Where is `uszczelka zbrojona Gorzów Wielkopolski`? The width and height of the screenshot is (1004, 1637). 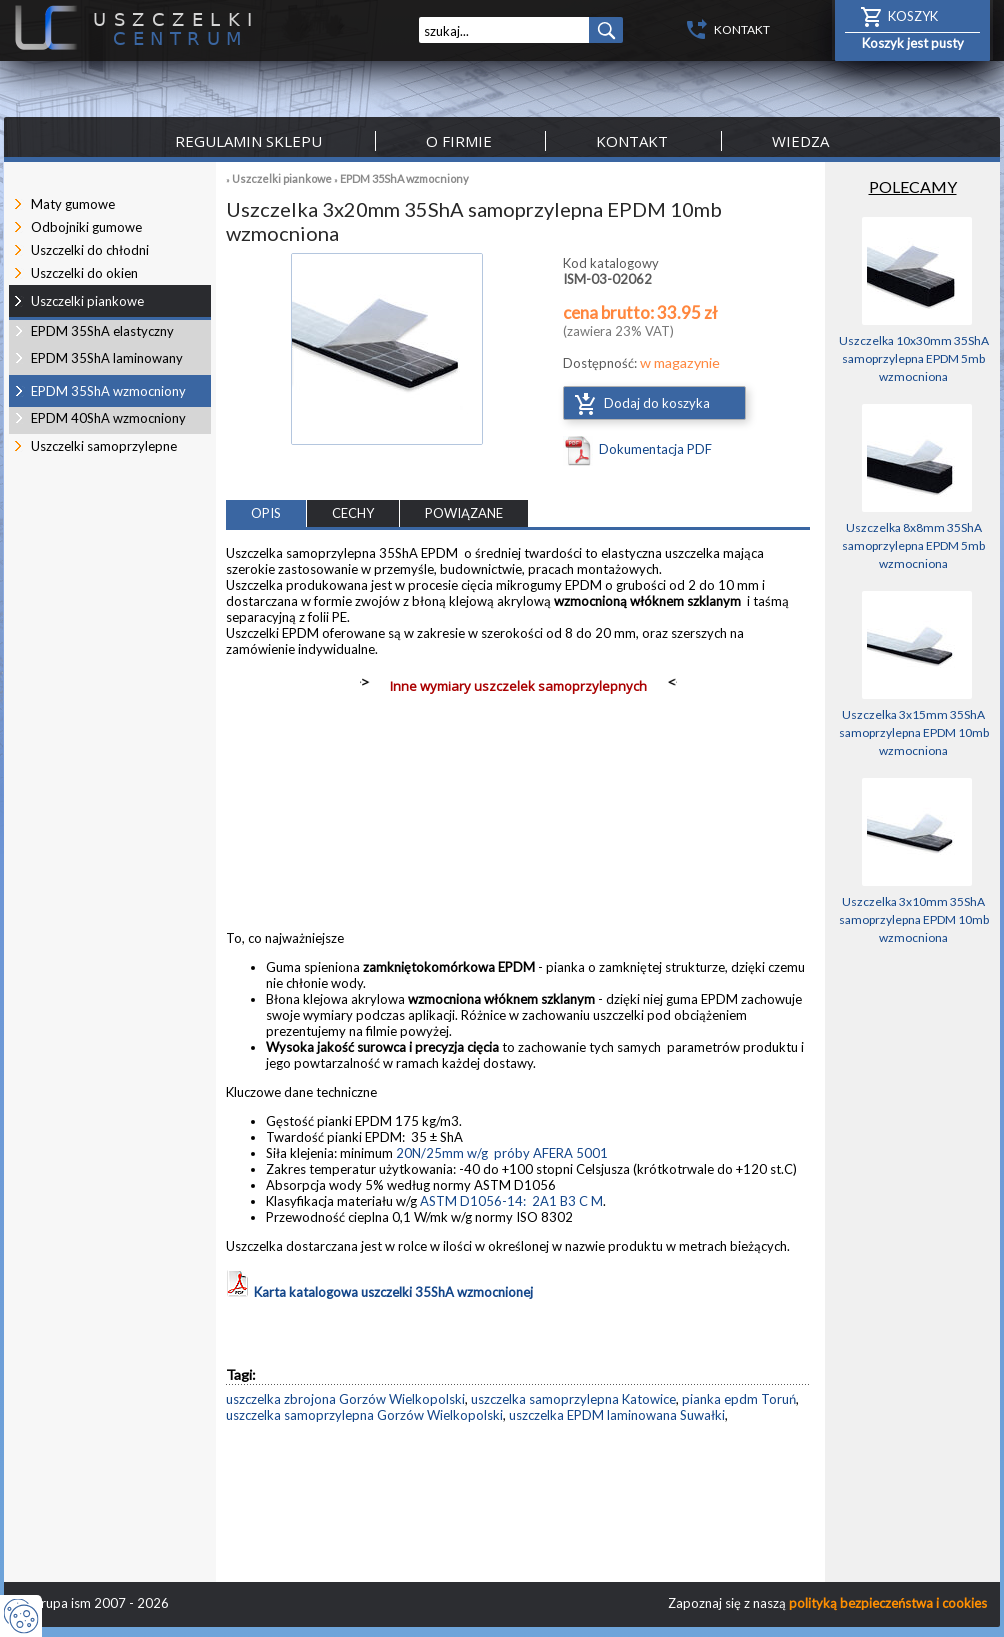
uszczelka zbrojona Gorzów Wielkopolski is located at coordinates (345, 1399).